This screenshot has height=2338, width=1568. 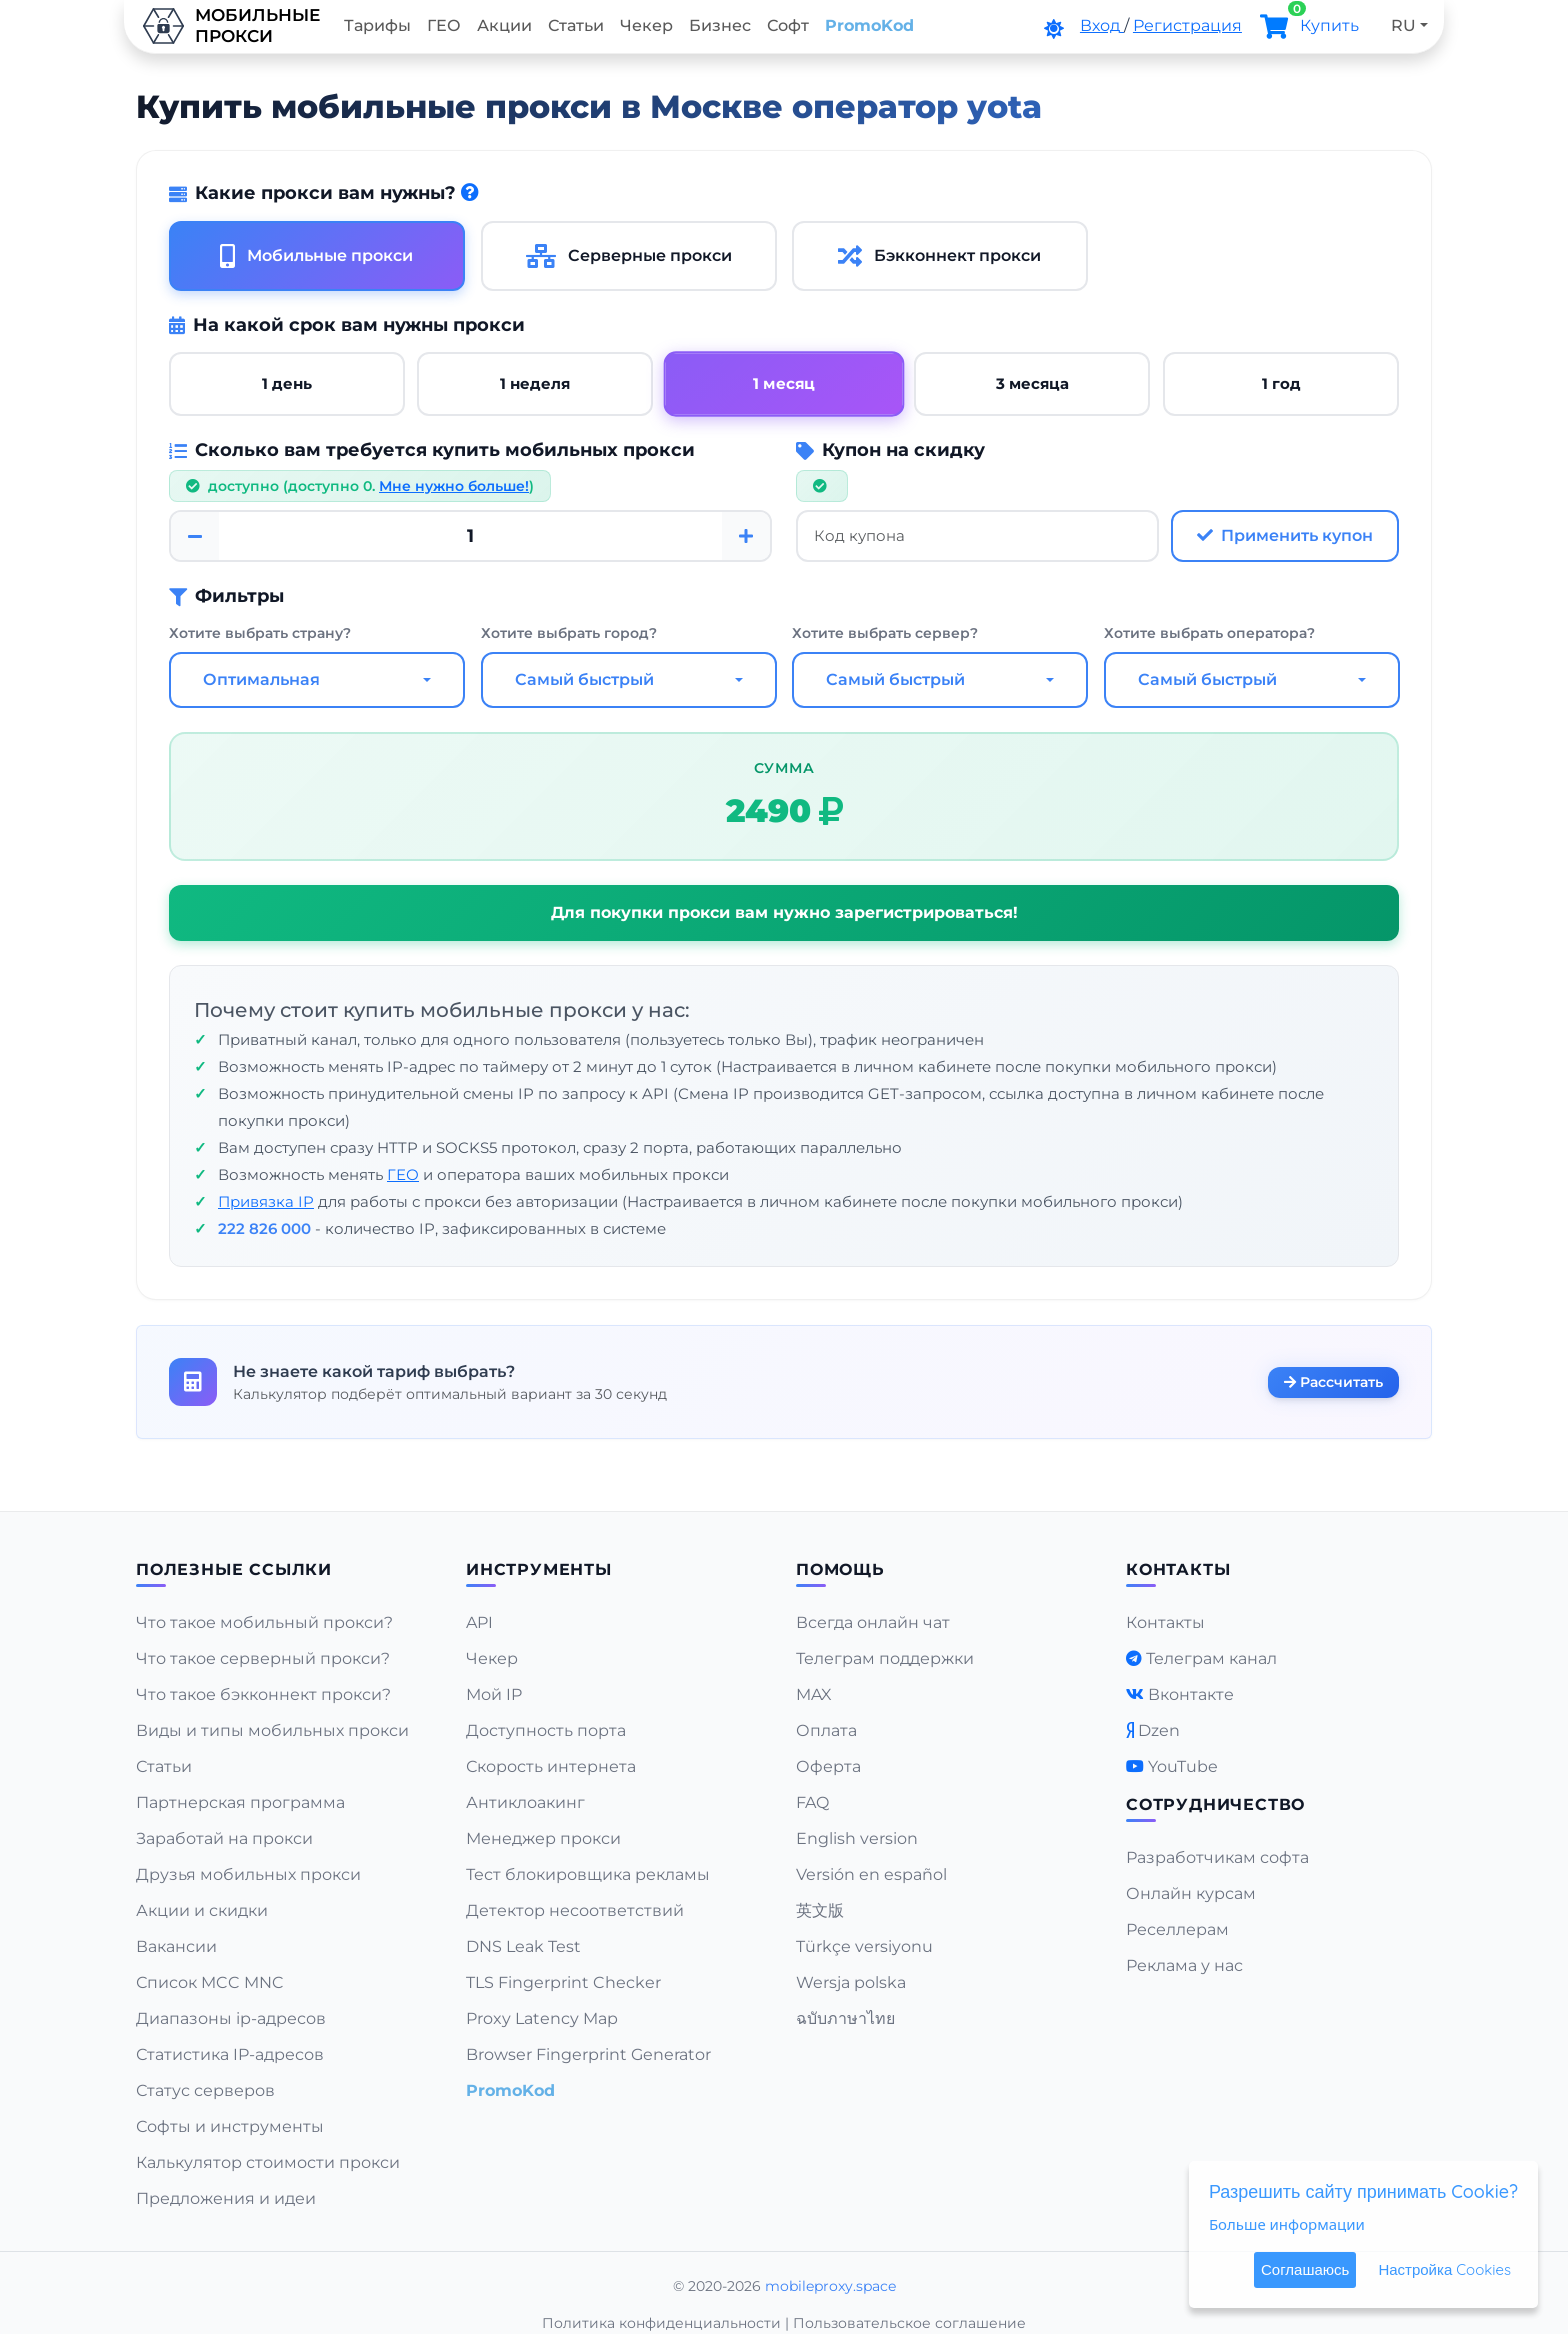 What do you see at coordinates (266, 1202) in the screenshot?
I see `Привязка IP` at bounding box center [266, 1202].